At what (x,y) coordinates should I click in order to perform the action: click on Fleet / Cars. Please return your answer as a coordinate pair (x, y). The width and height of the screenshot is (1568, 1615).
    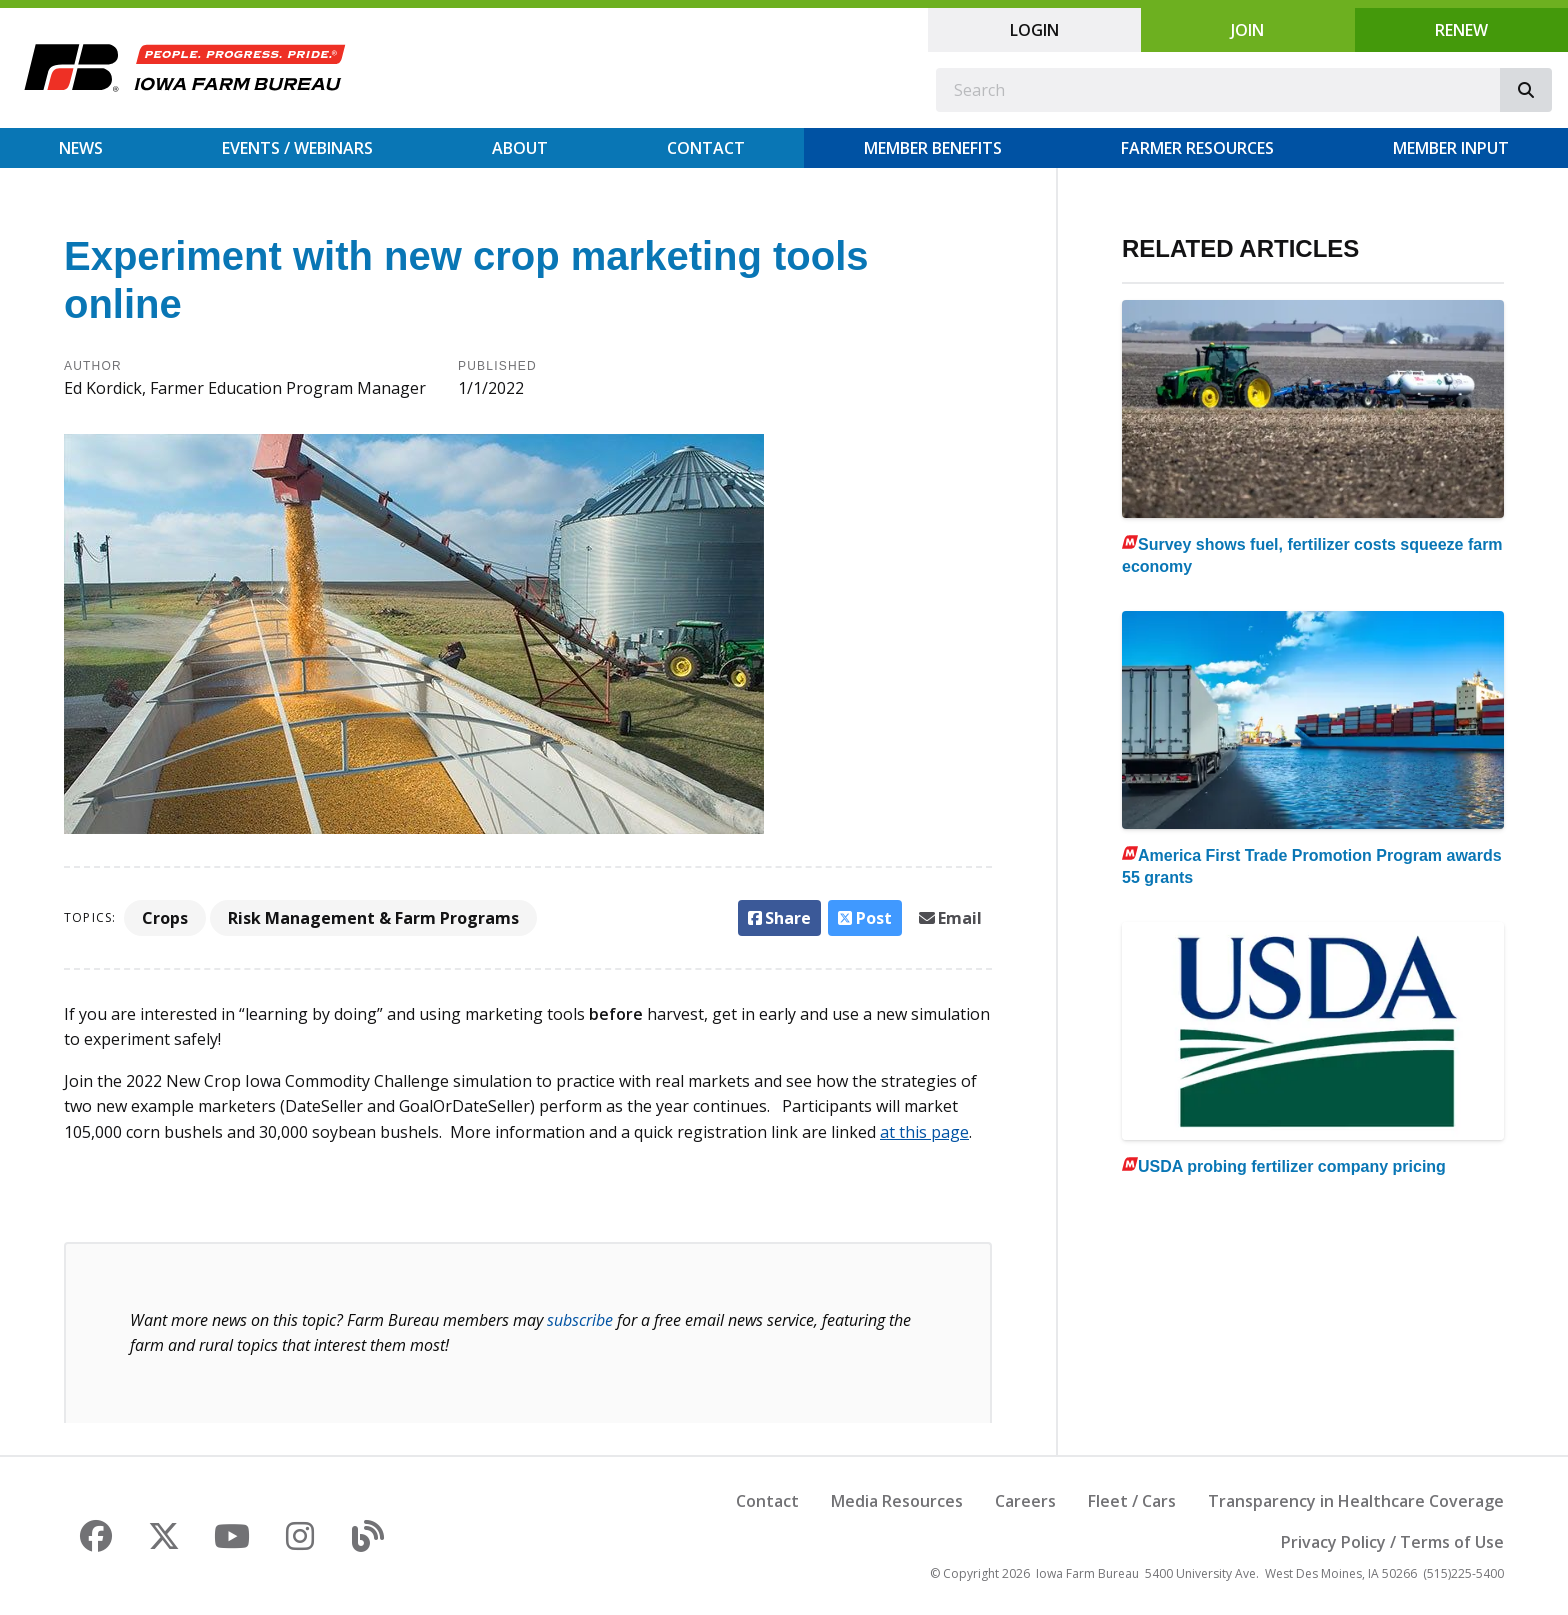
    Looking at the image, I should click on (1132, 1501).